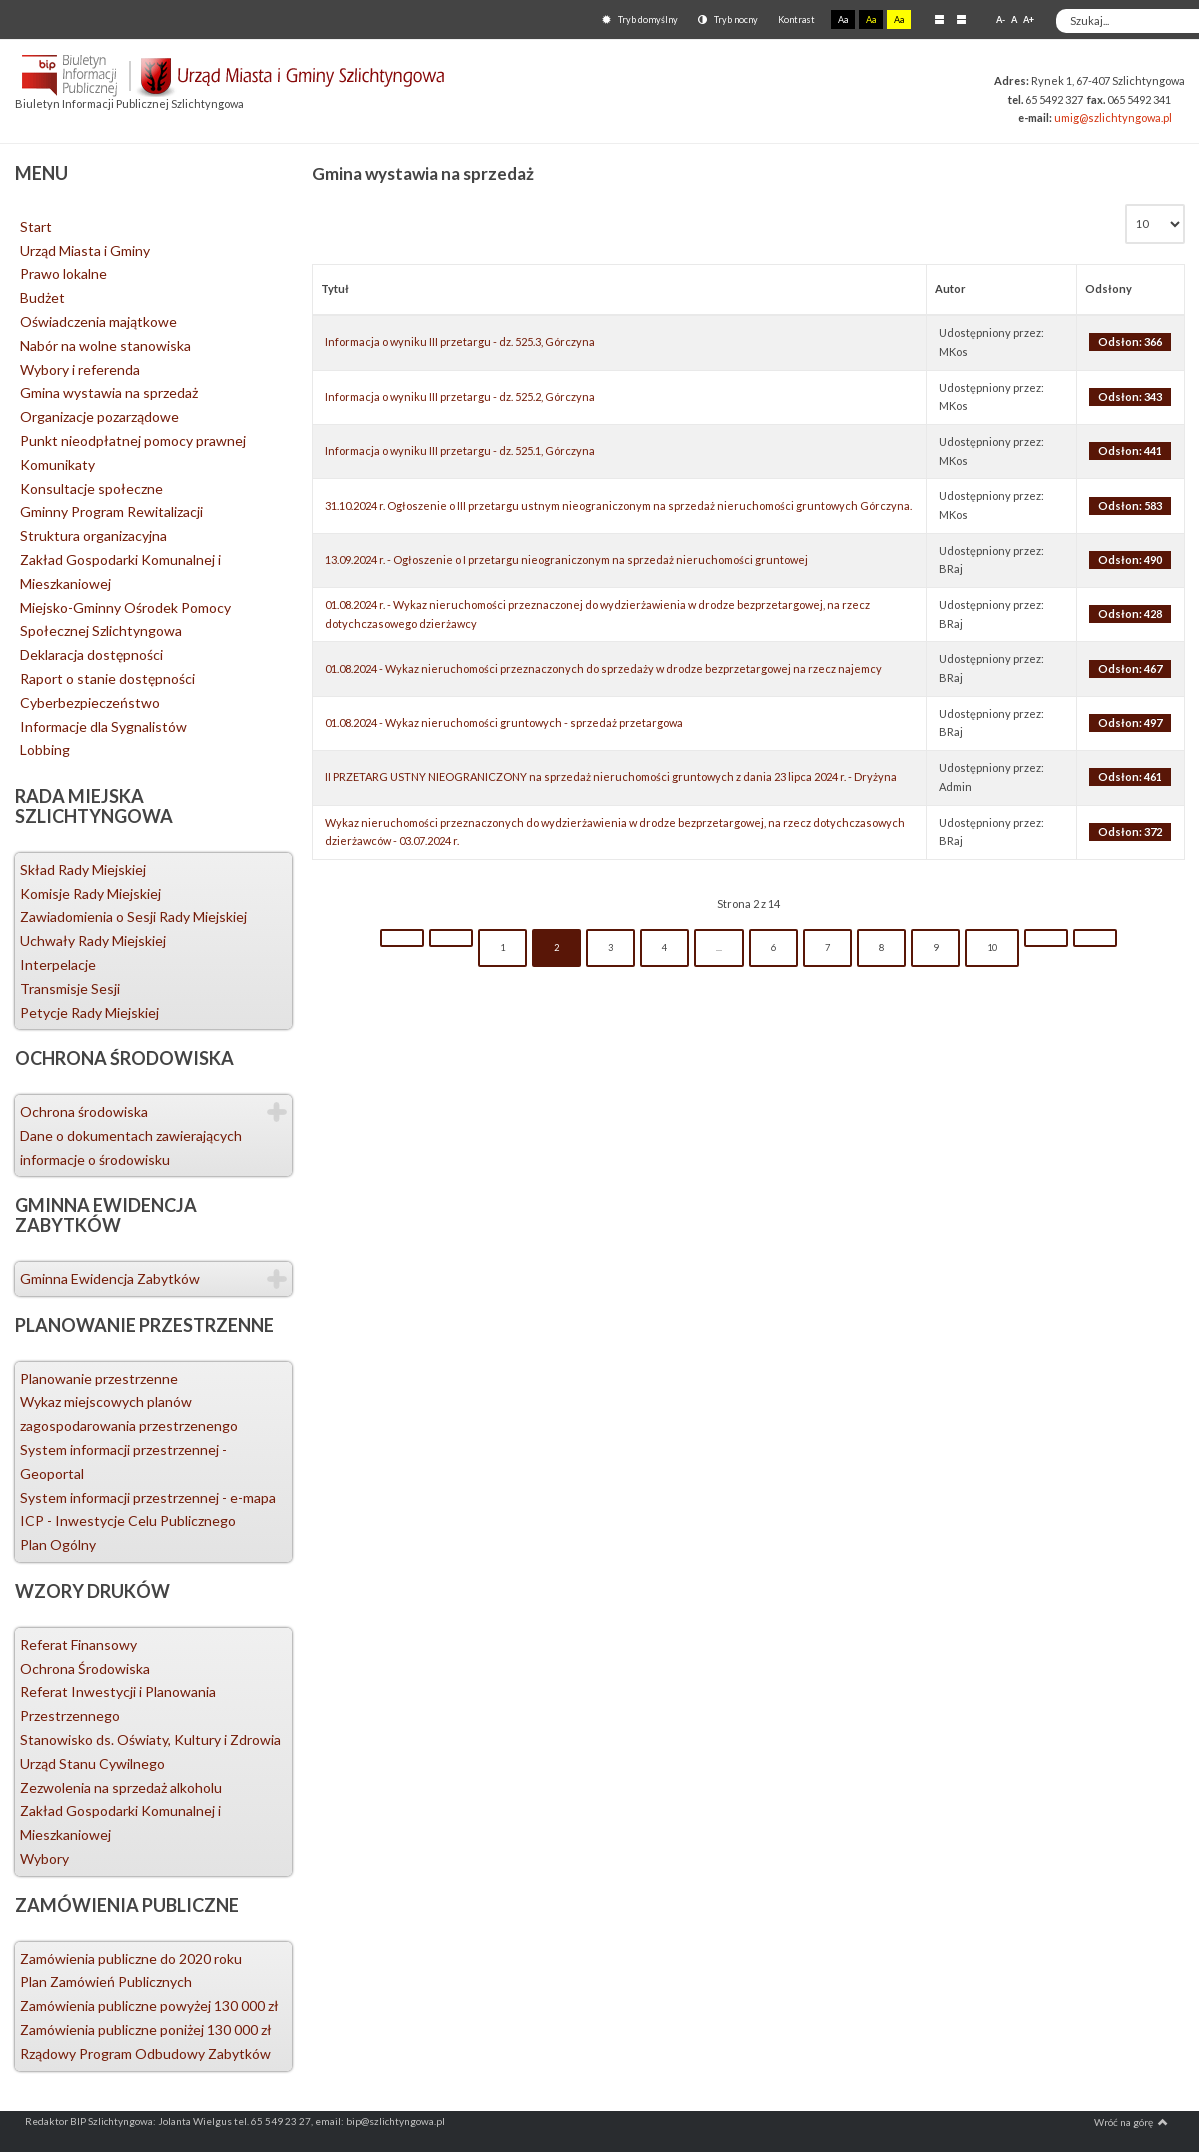 Image resolution: width=1199 pixels, height=2152 pixels. Describe the element at coordinates (950, 288) in the screenshot. I see `Autor` at that location.